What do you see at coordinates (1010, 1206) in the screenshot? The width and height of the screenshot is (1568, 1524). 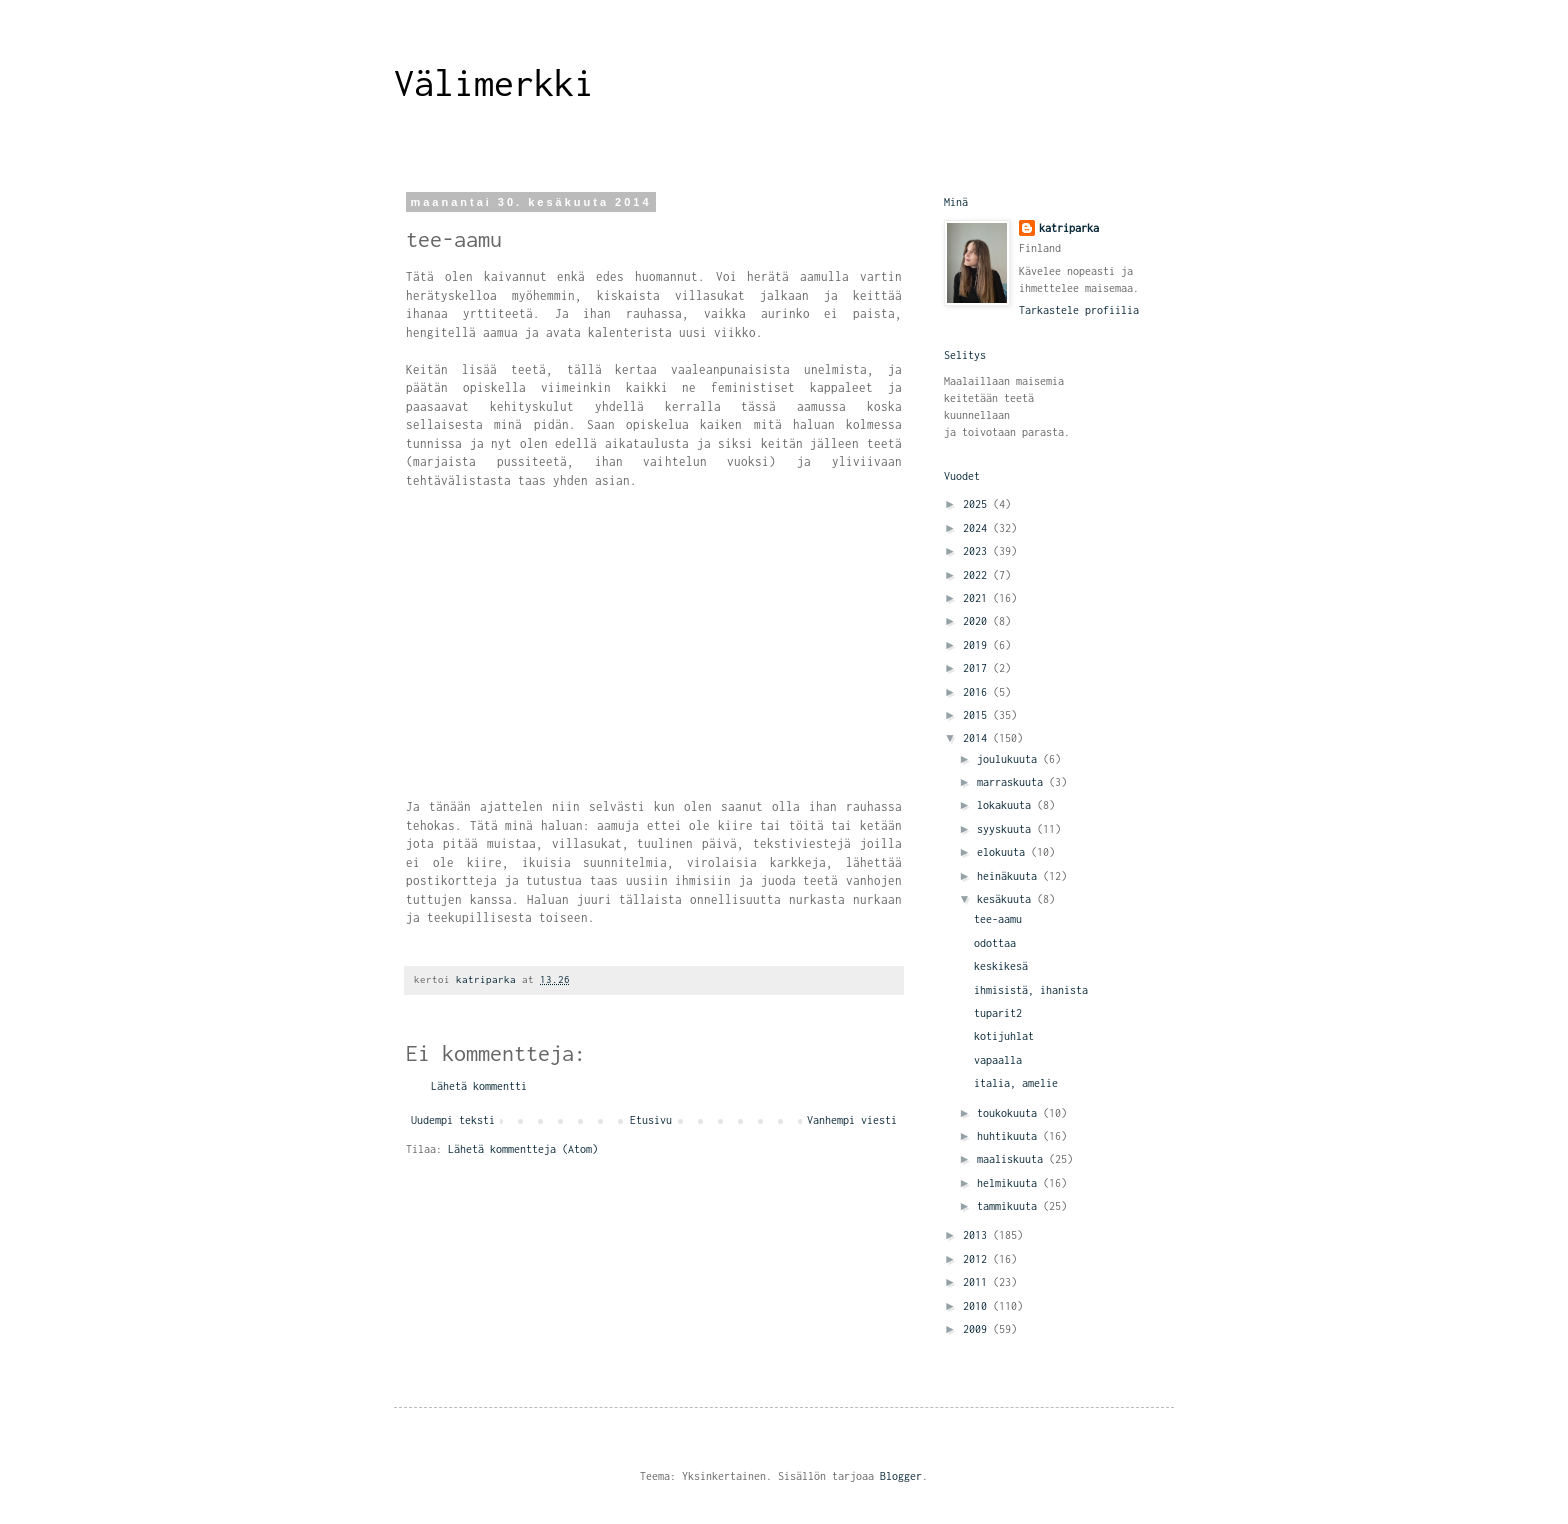 I see `tammikuuta` at bounding box center [1010, 1206].